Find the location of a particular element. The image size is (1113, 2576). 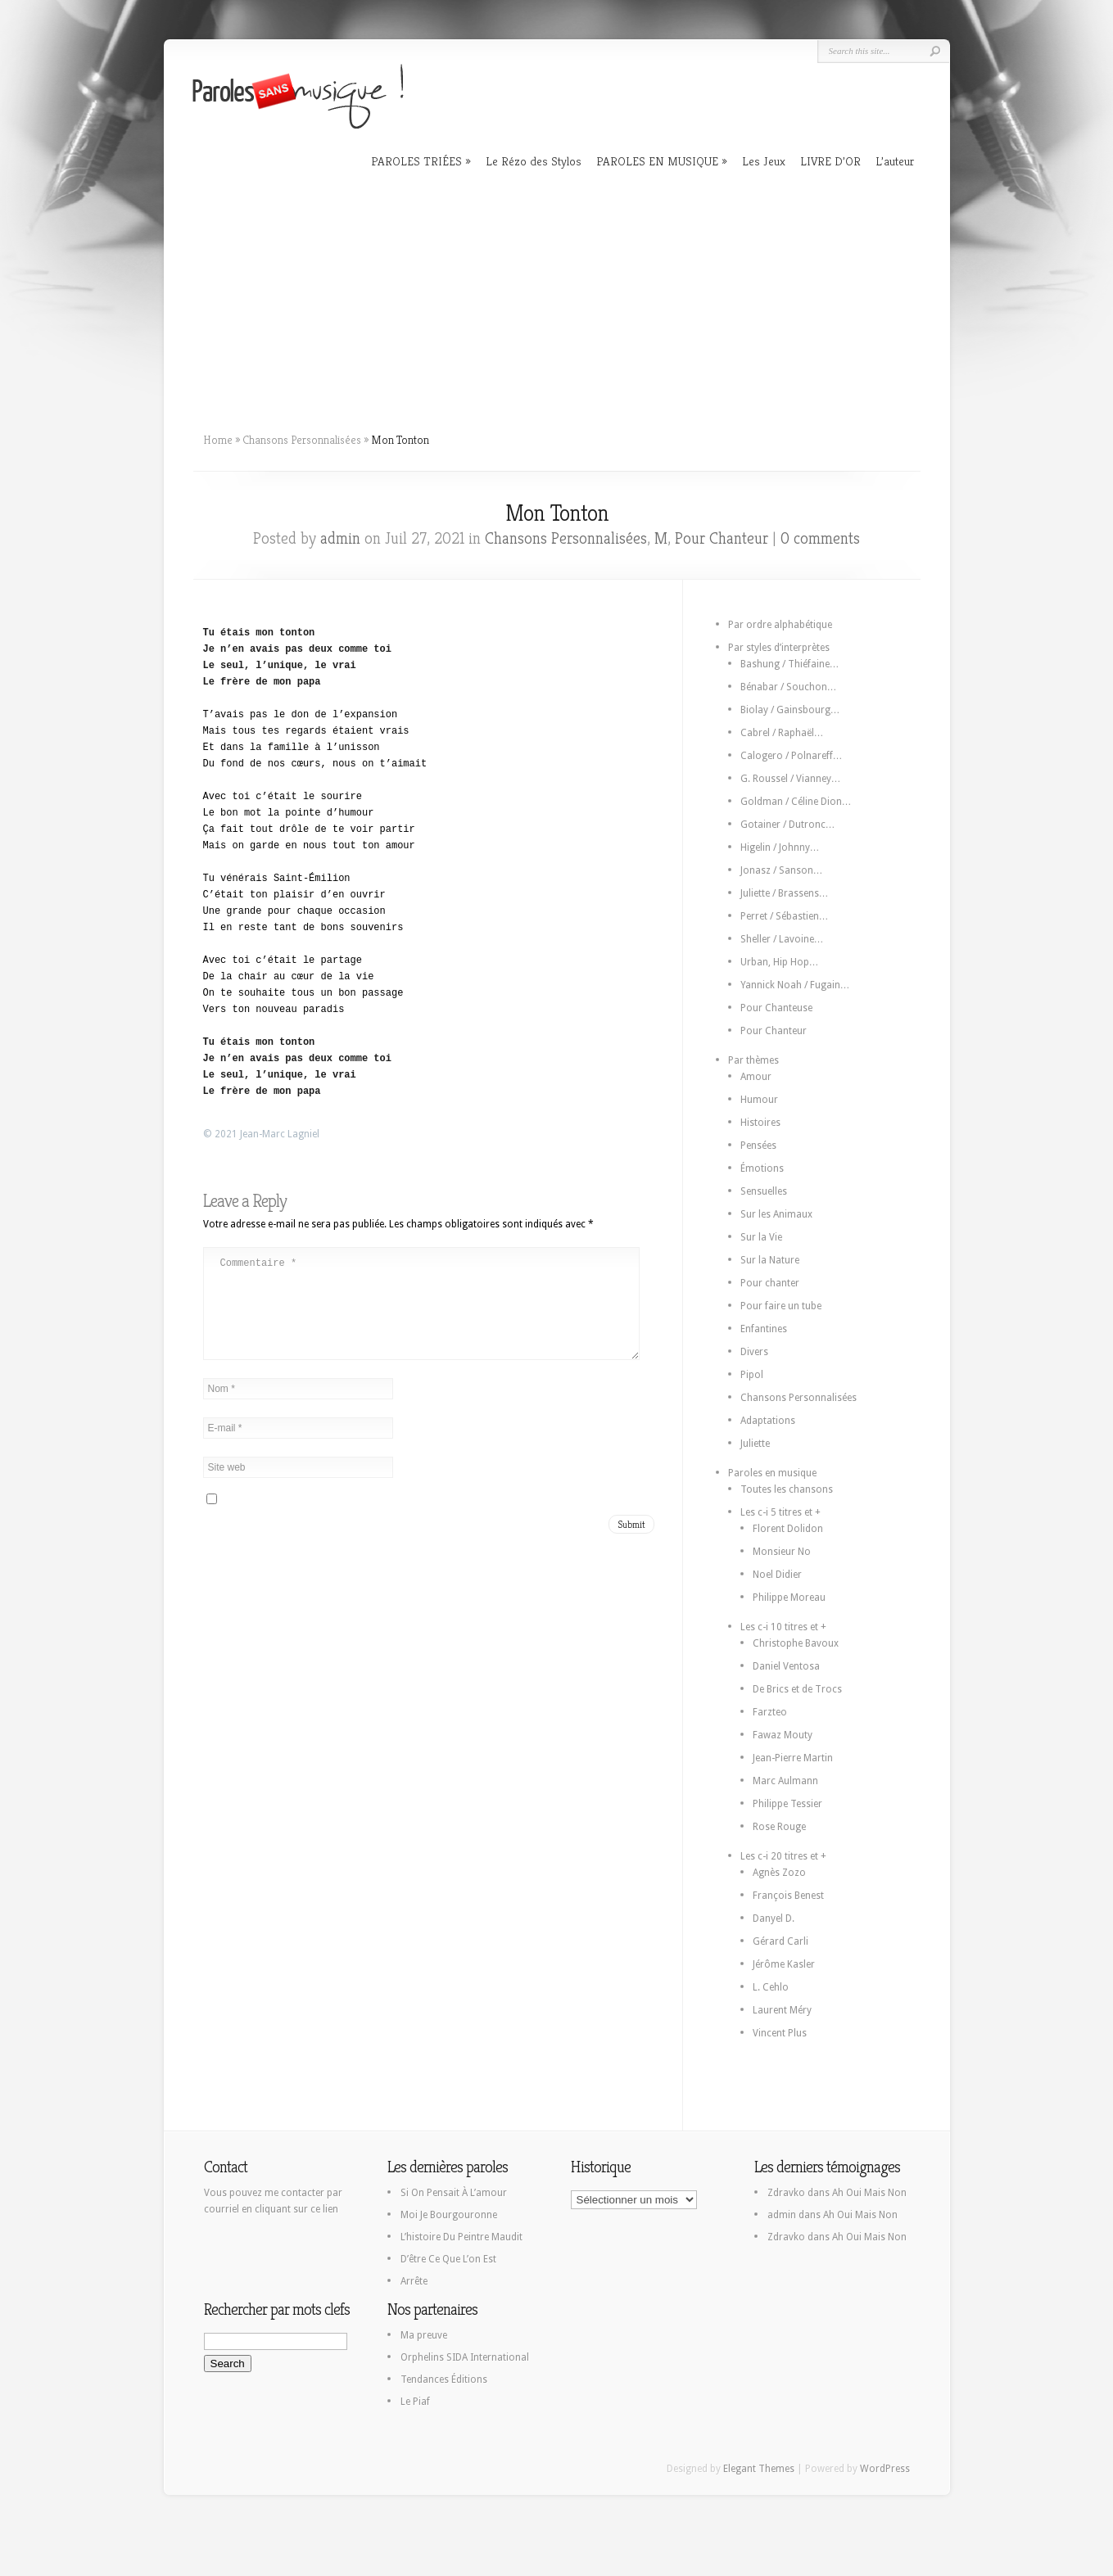

Sur les Animaux is located at coordinates (776, 1214).